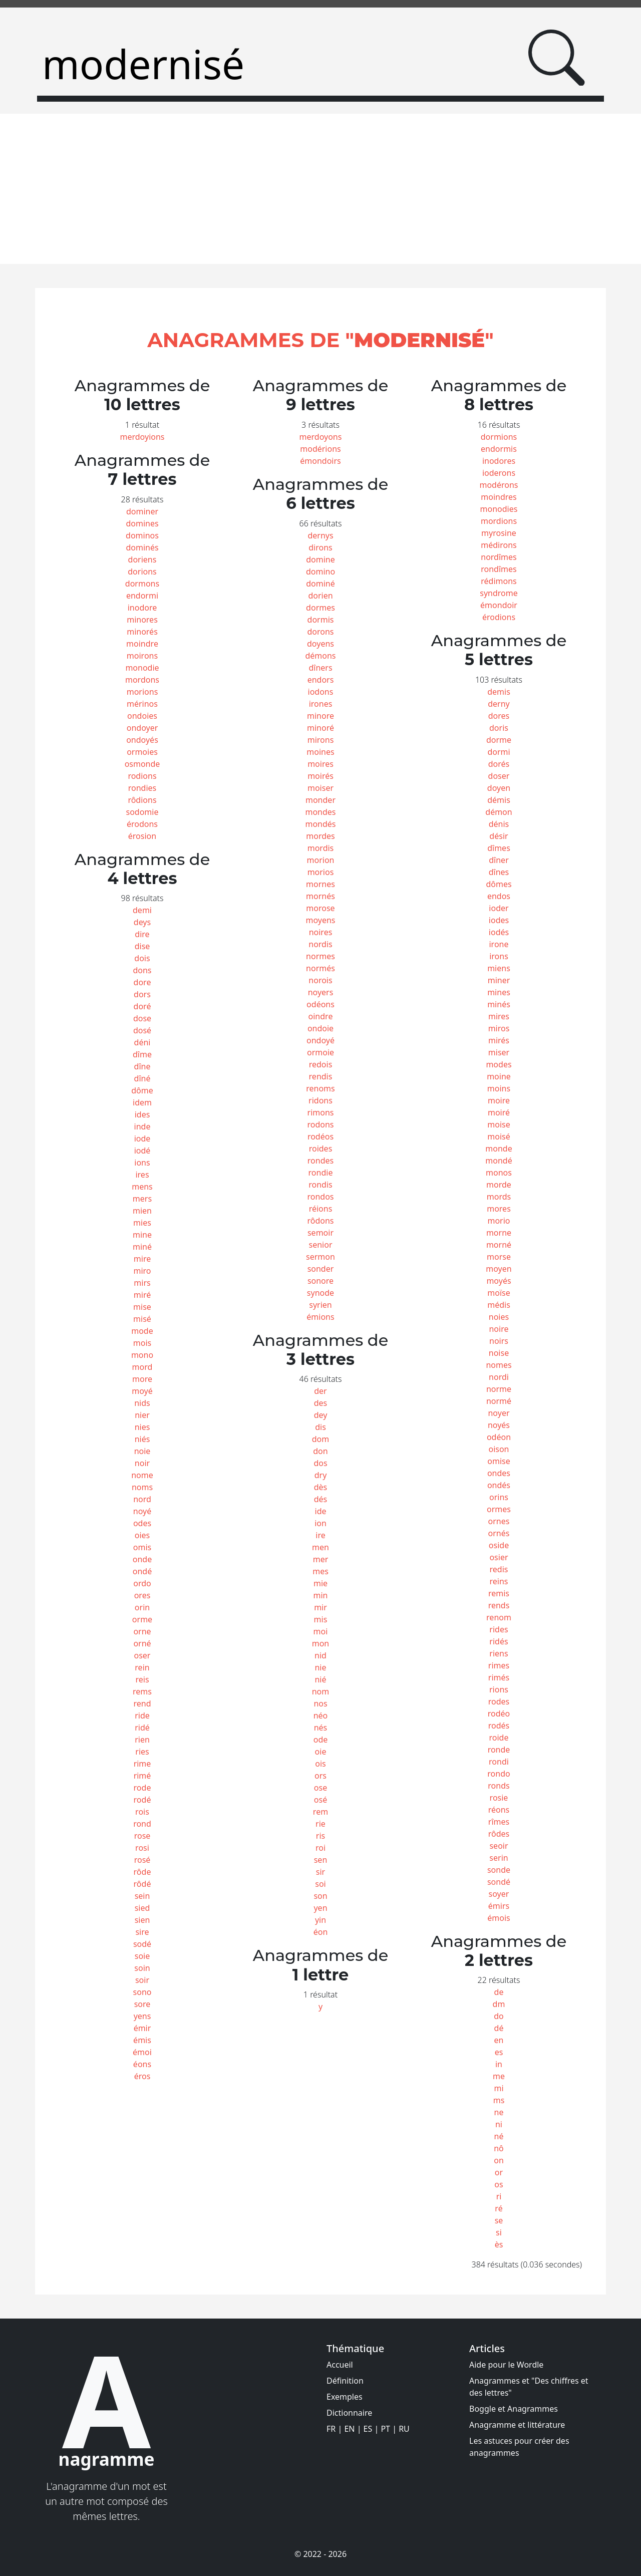 This screenshot has width=641, height=2576. I want to click on normes, so click(320, 956).